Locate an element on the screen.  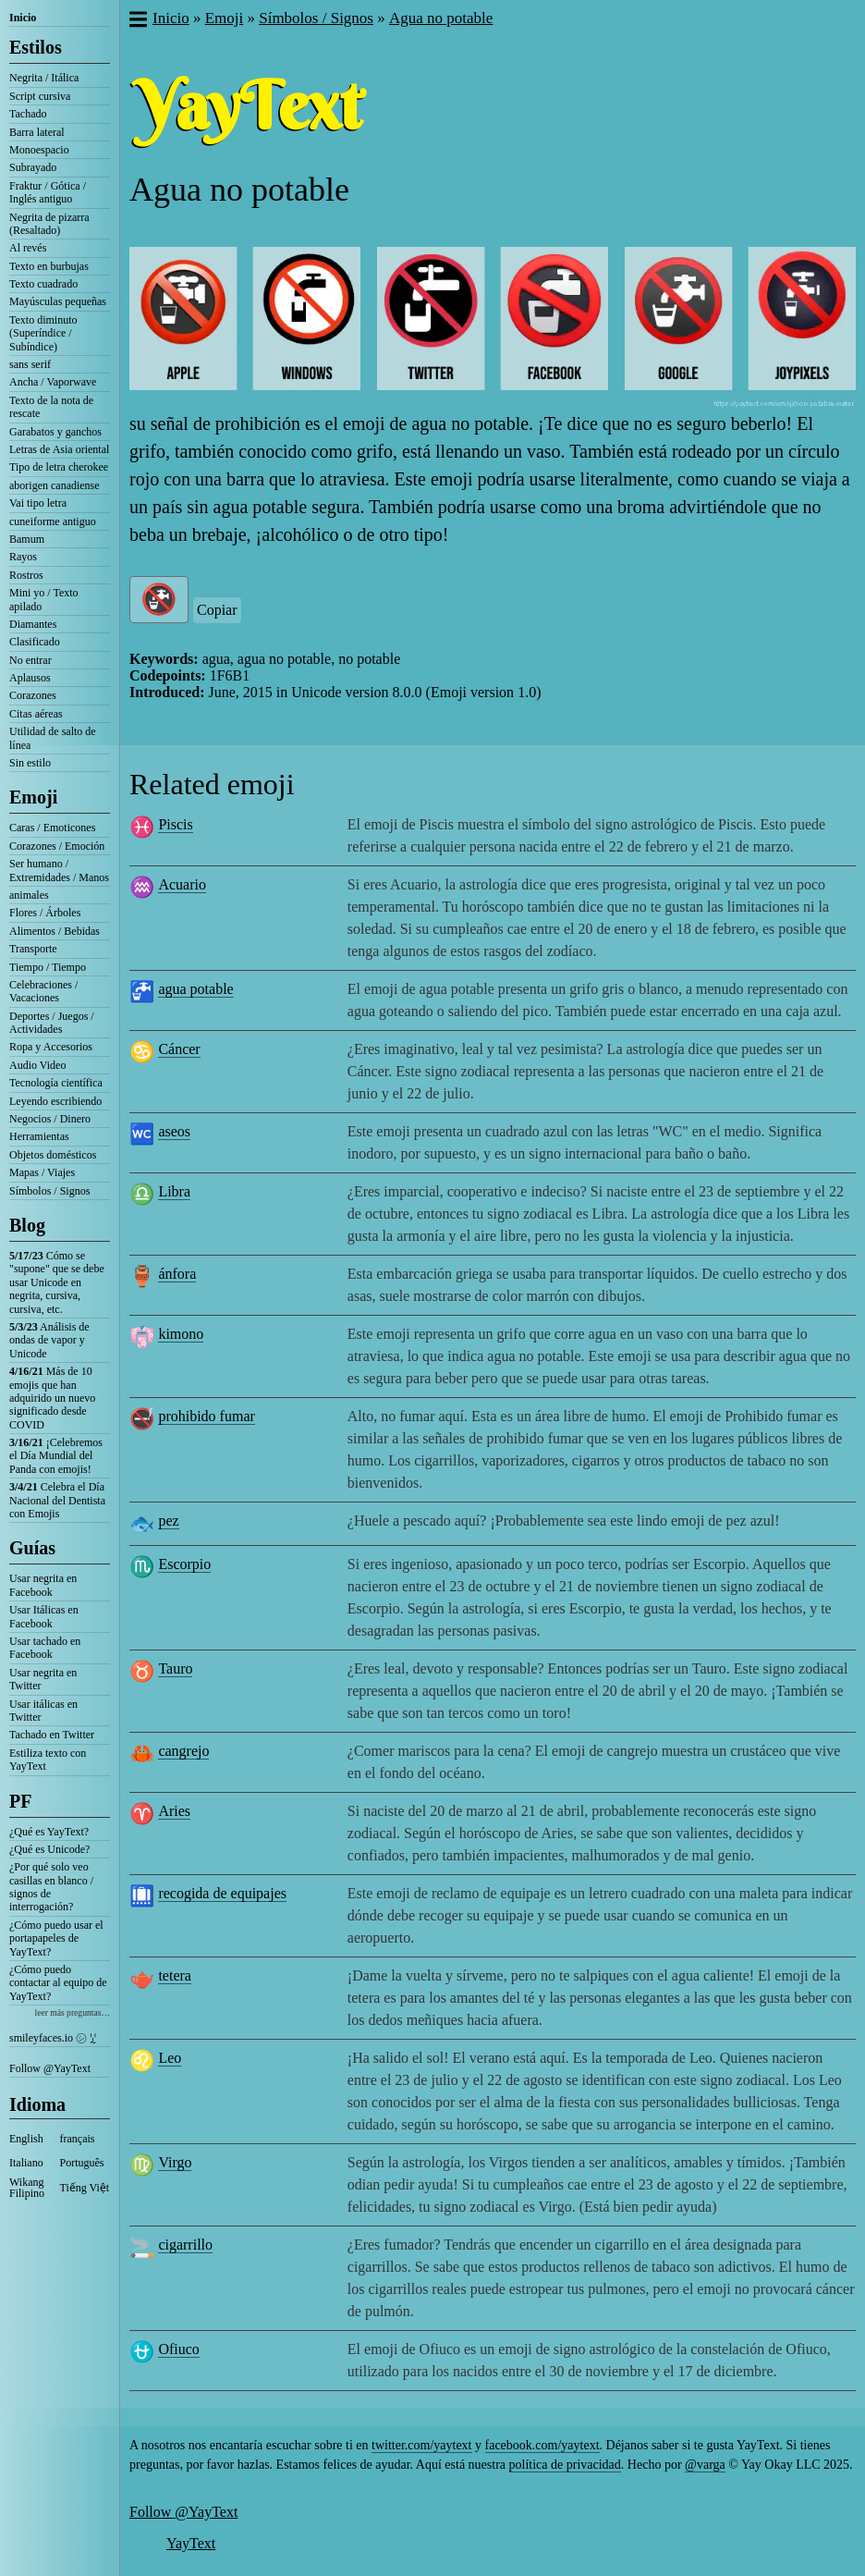
Texto cuadrado is located at coordinates (43, 283).